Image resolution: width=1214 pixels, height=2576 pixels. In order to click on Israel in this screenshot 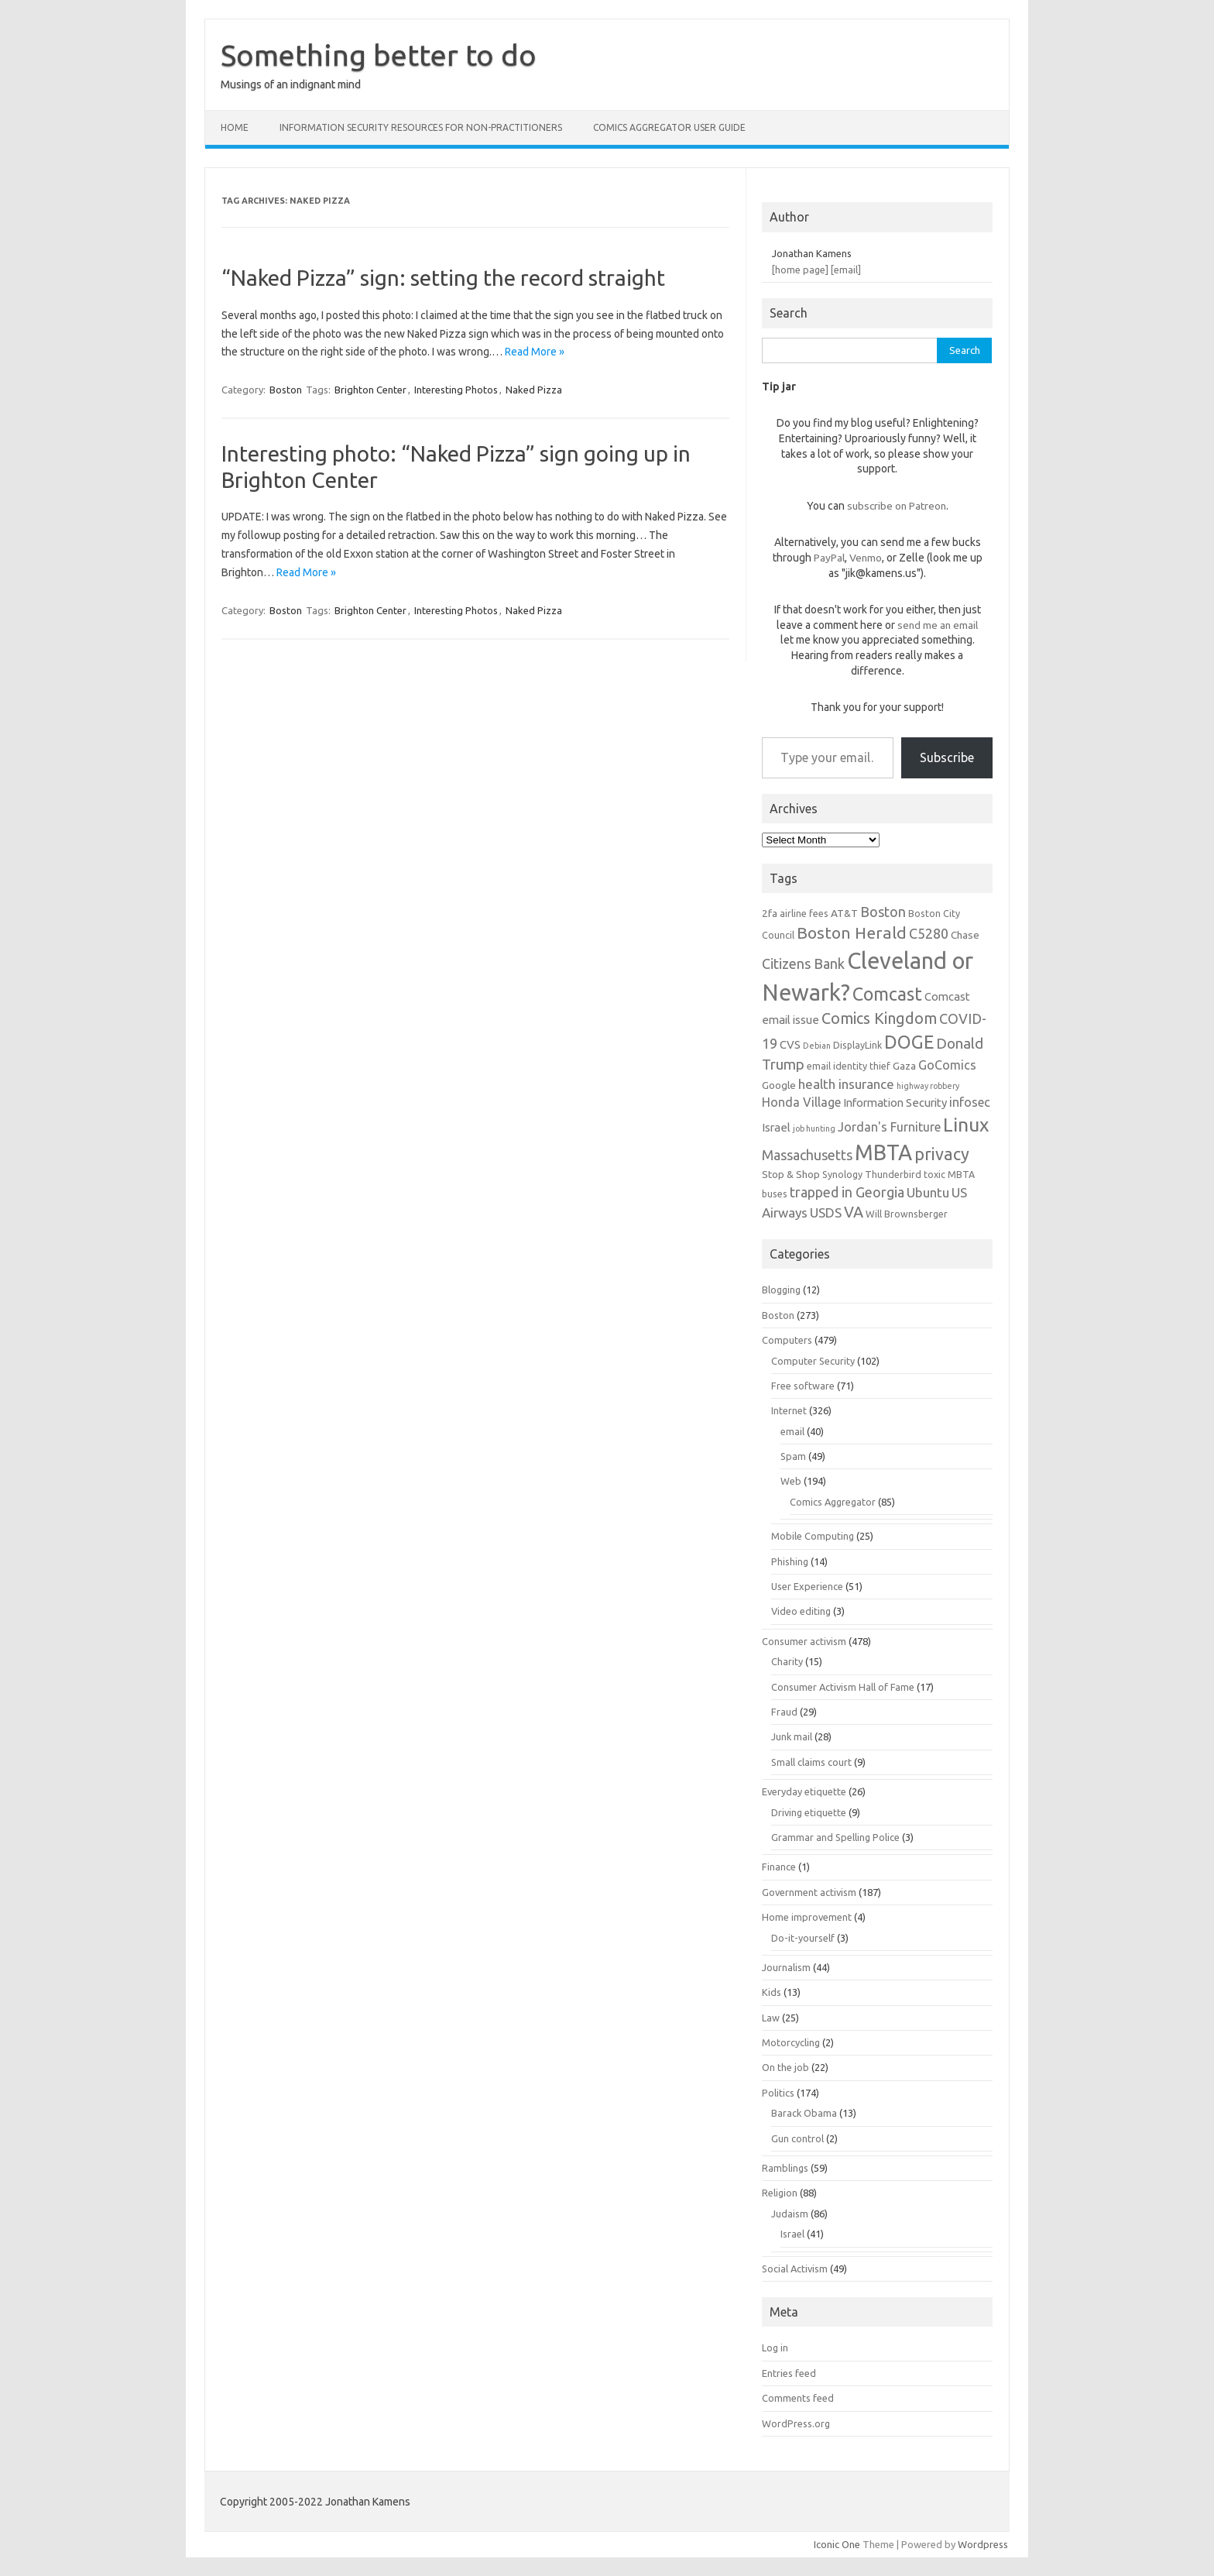, I will do `click(792, 2233)`.